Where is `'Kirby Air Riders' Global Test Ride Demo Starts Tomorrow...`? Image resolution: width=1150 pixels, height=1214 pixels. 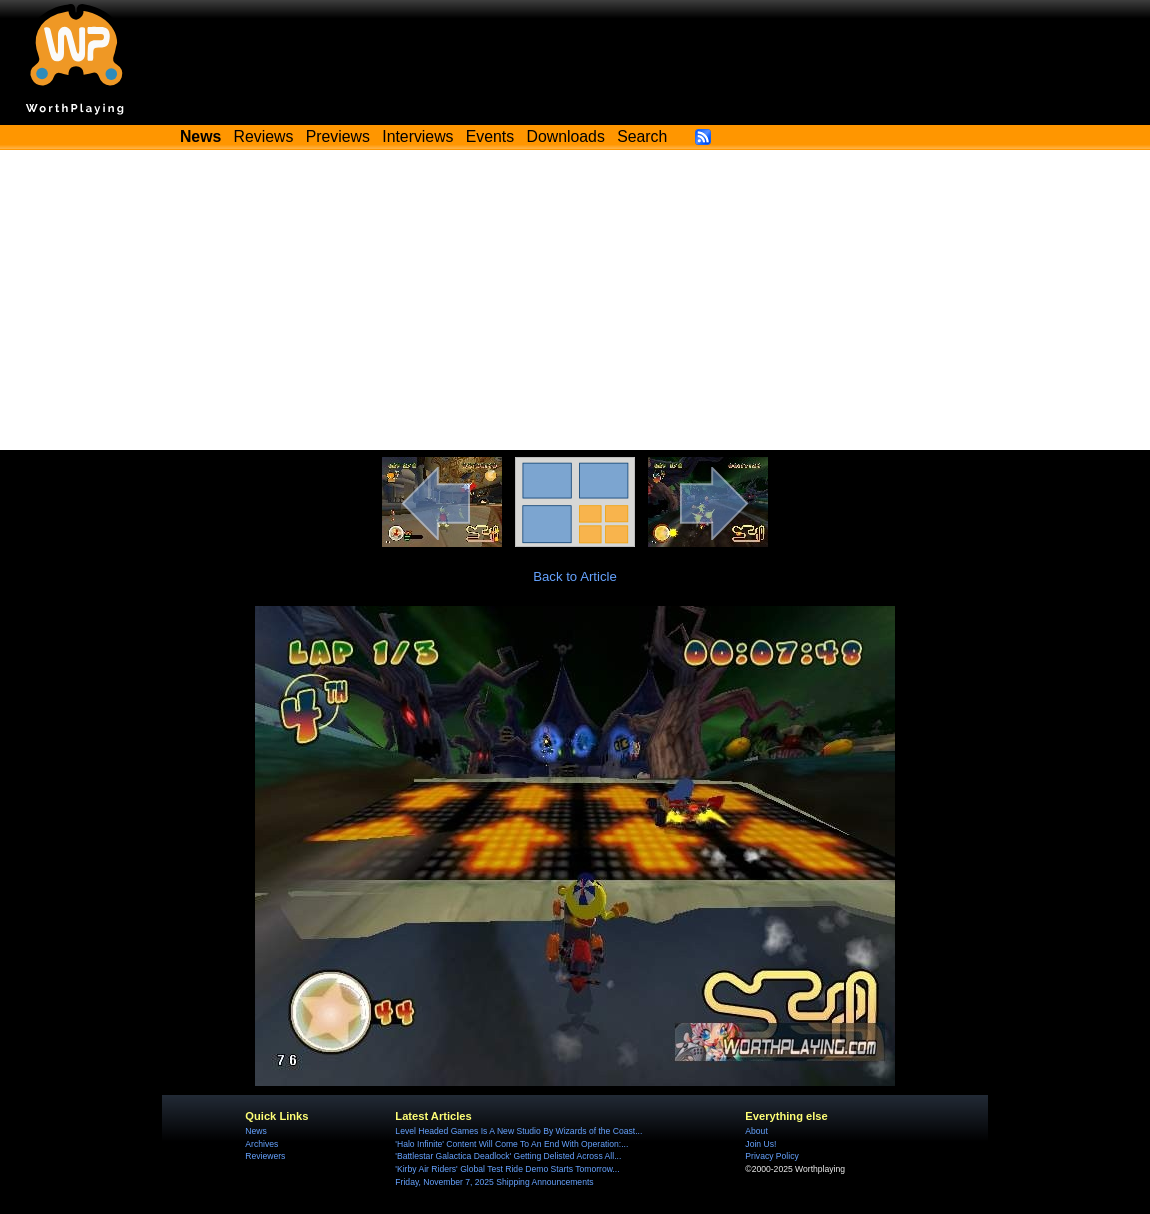 'Kirby Air Riders' Global Test Ride Demo Starts Tomorrow... is located at coordinates (507, 1169).